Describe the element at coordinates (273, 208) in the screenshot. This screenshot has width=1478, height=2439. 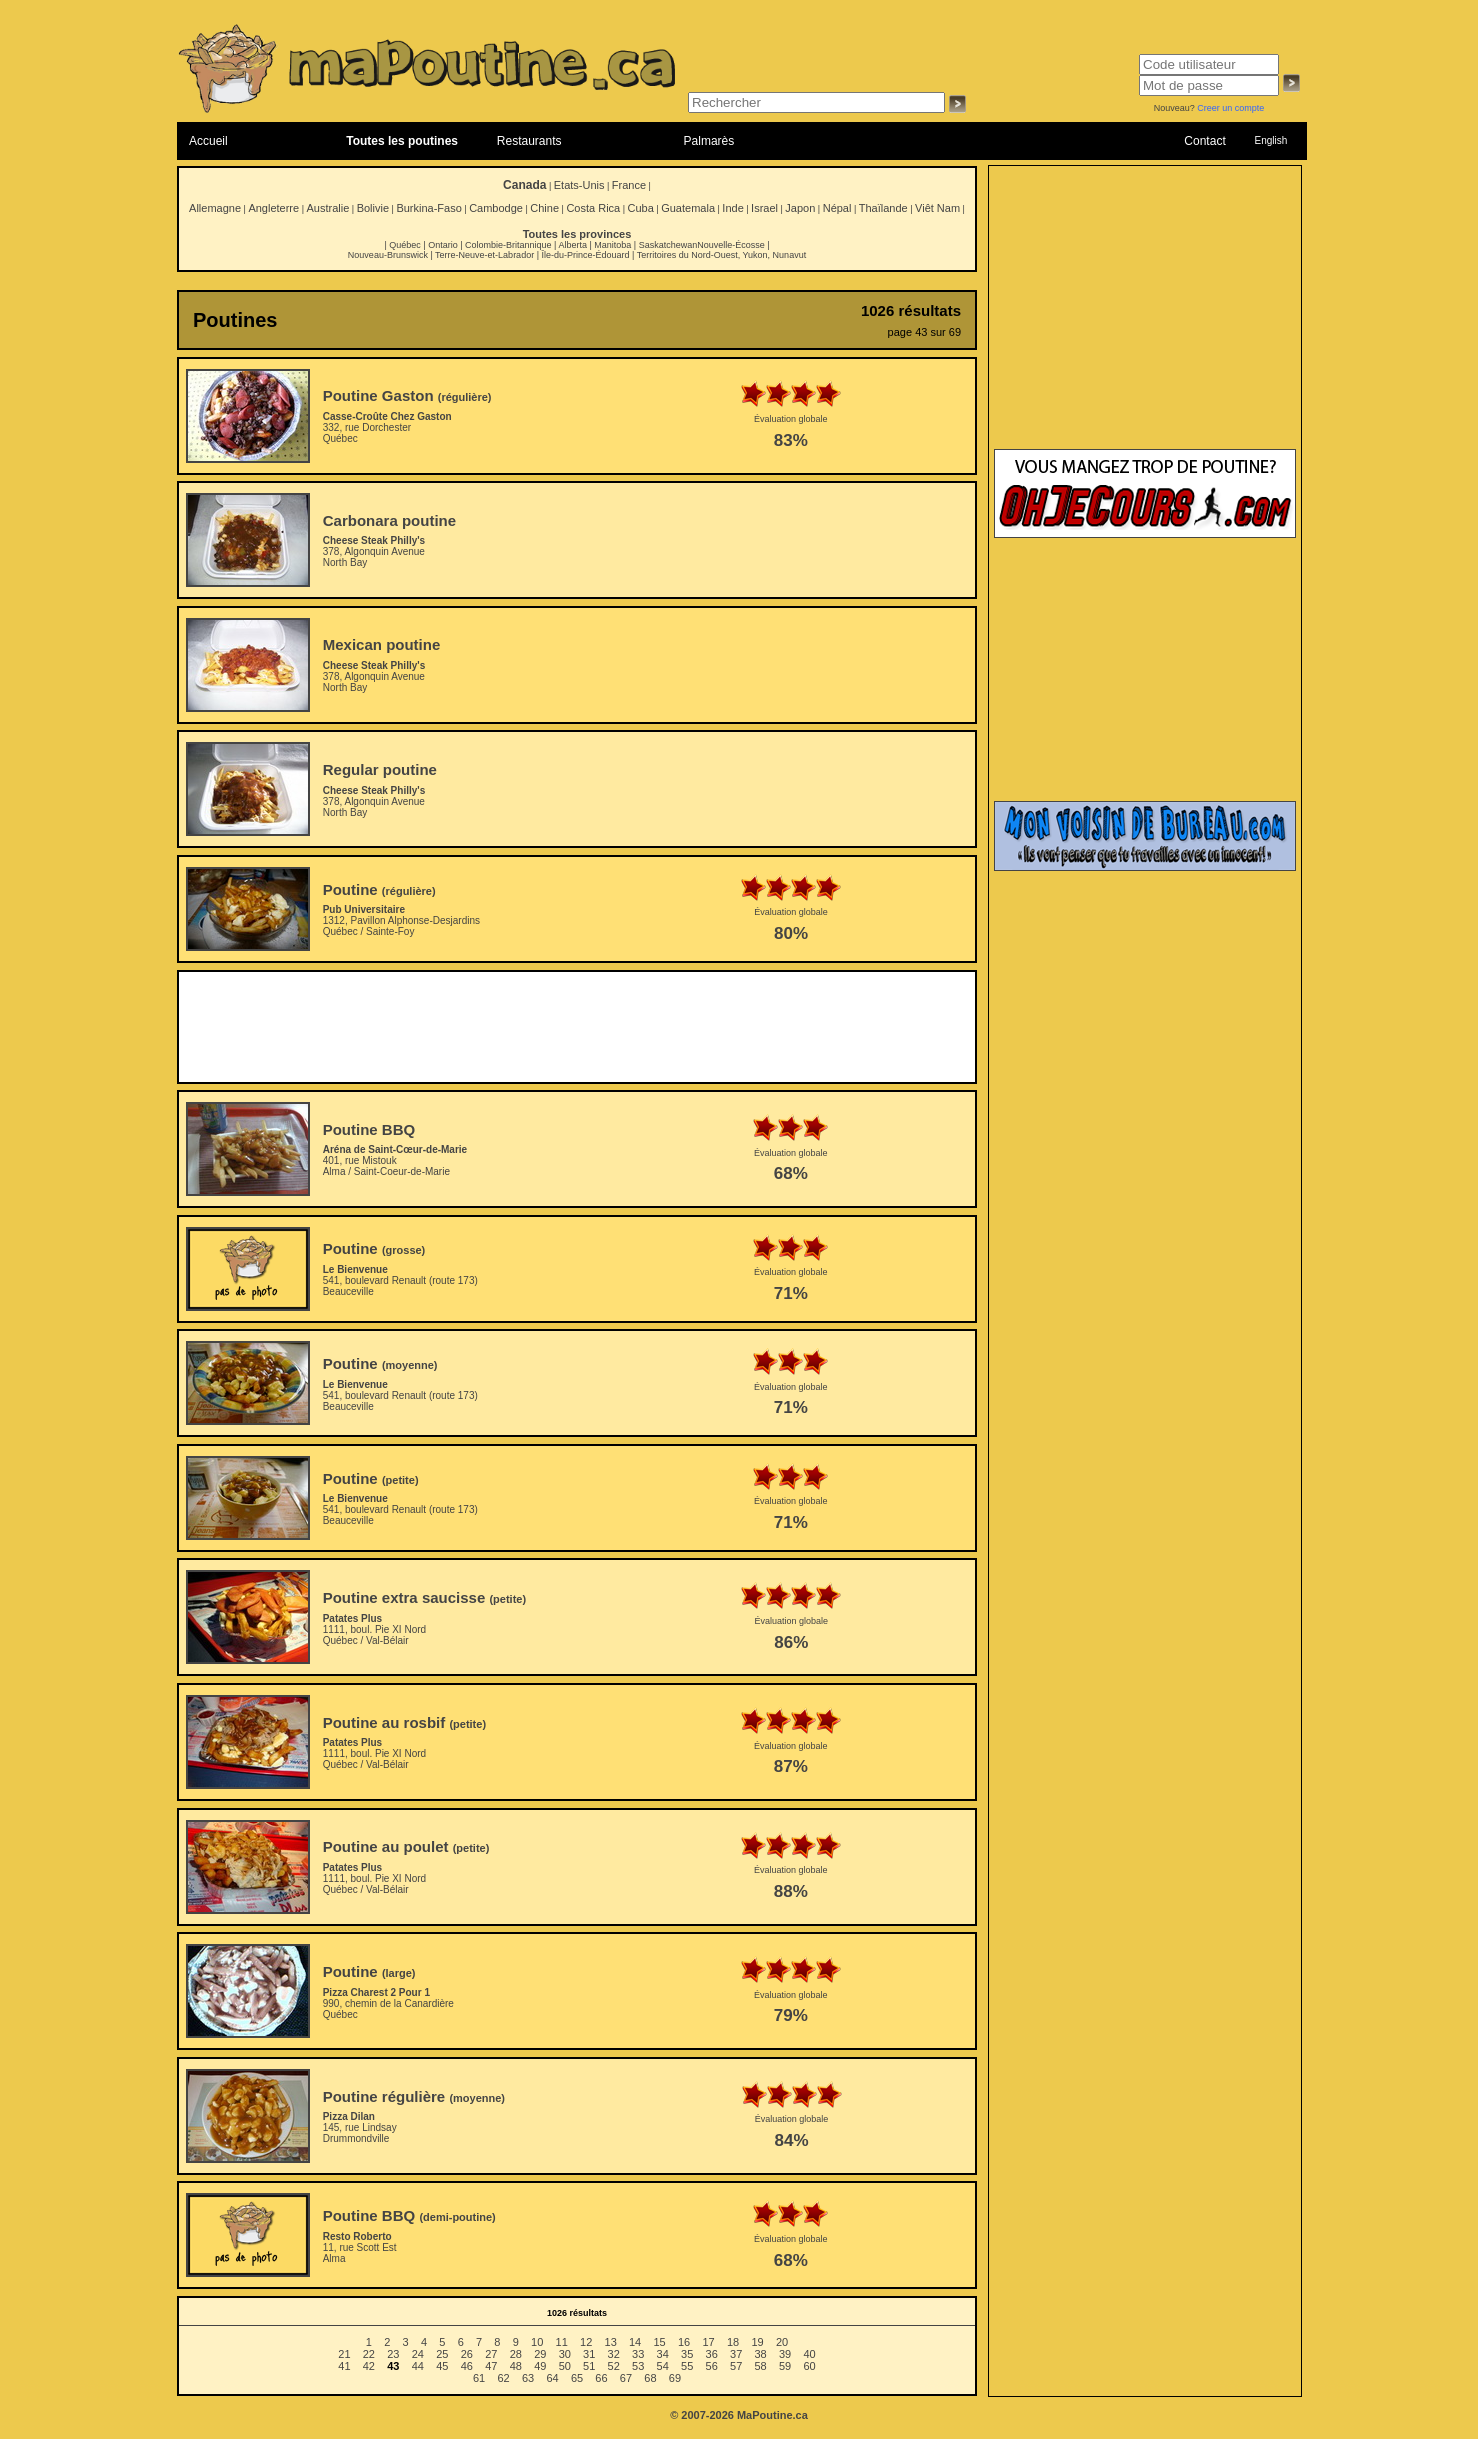
I see `Angleterre` at that location.